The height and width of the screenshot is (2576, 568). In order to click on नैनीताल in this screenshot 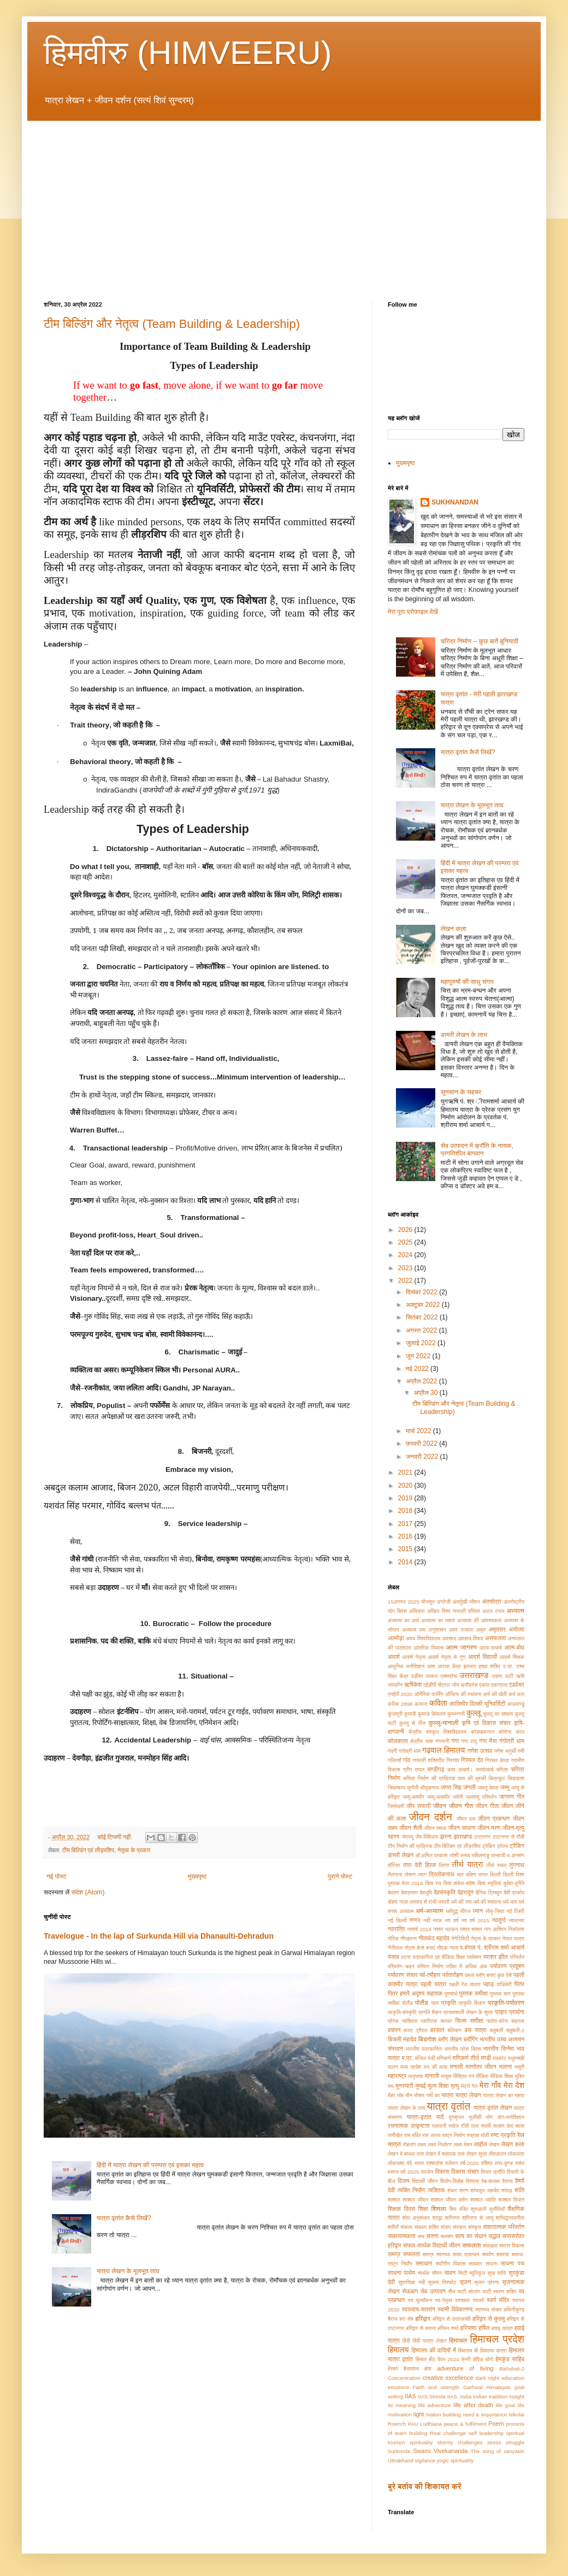, I will do `click(395, 1948)`.